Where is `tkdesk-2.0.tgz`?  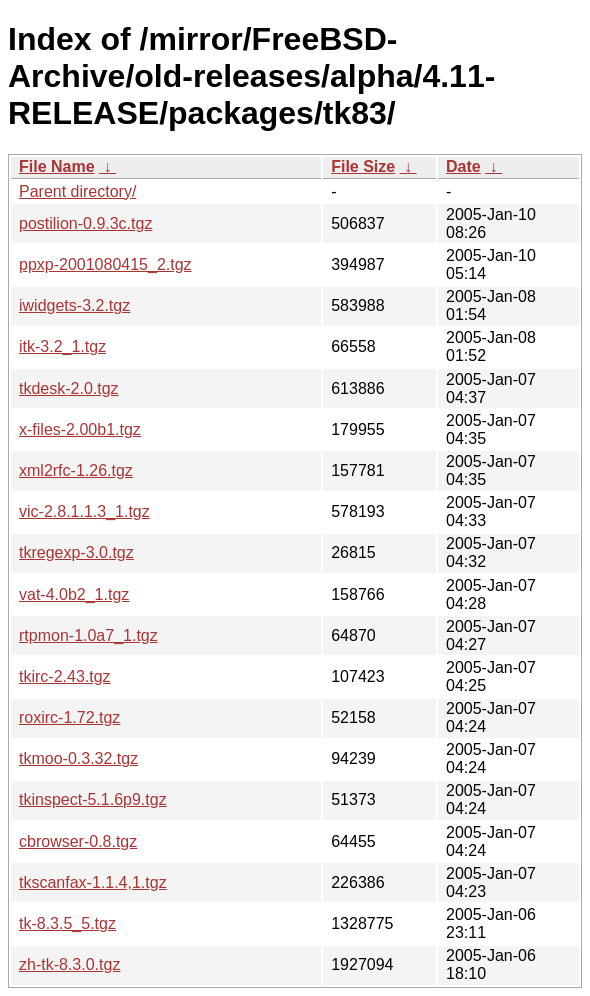
tkdesk-2.0.tgz is located at coordinates (69, 388).